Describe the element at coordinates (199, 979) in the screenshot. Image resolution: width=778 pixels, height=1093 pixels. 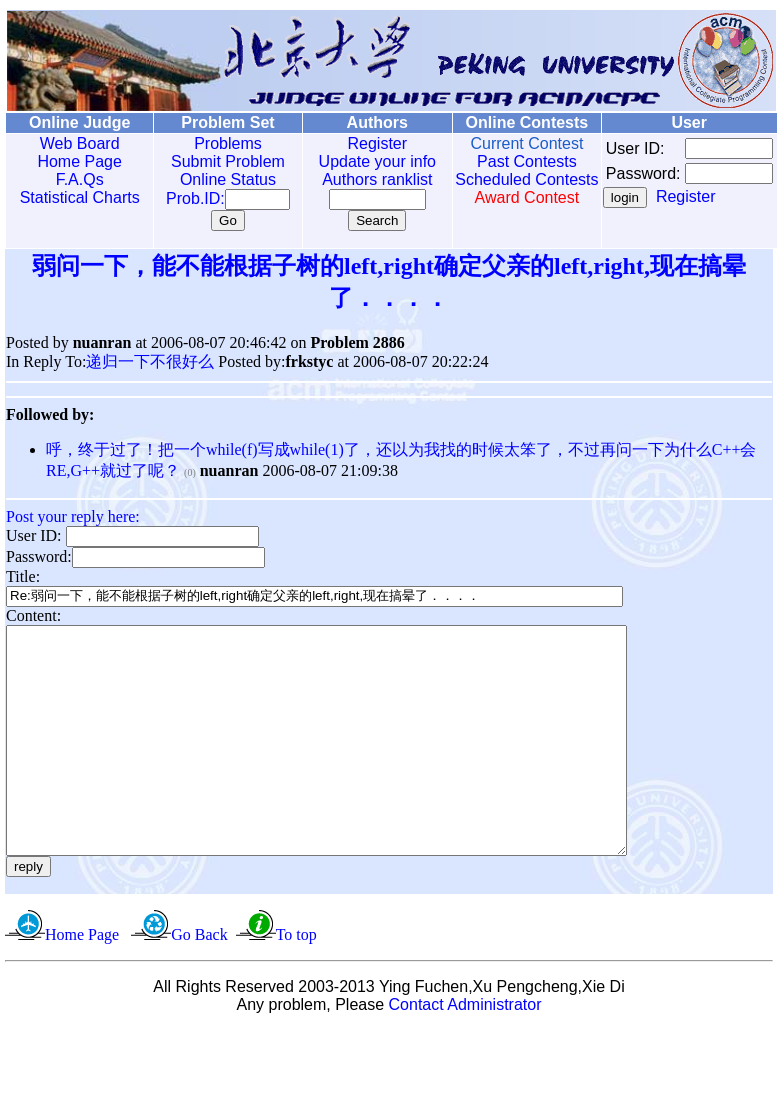
I see `Go Back` at that location.